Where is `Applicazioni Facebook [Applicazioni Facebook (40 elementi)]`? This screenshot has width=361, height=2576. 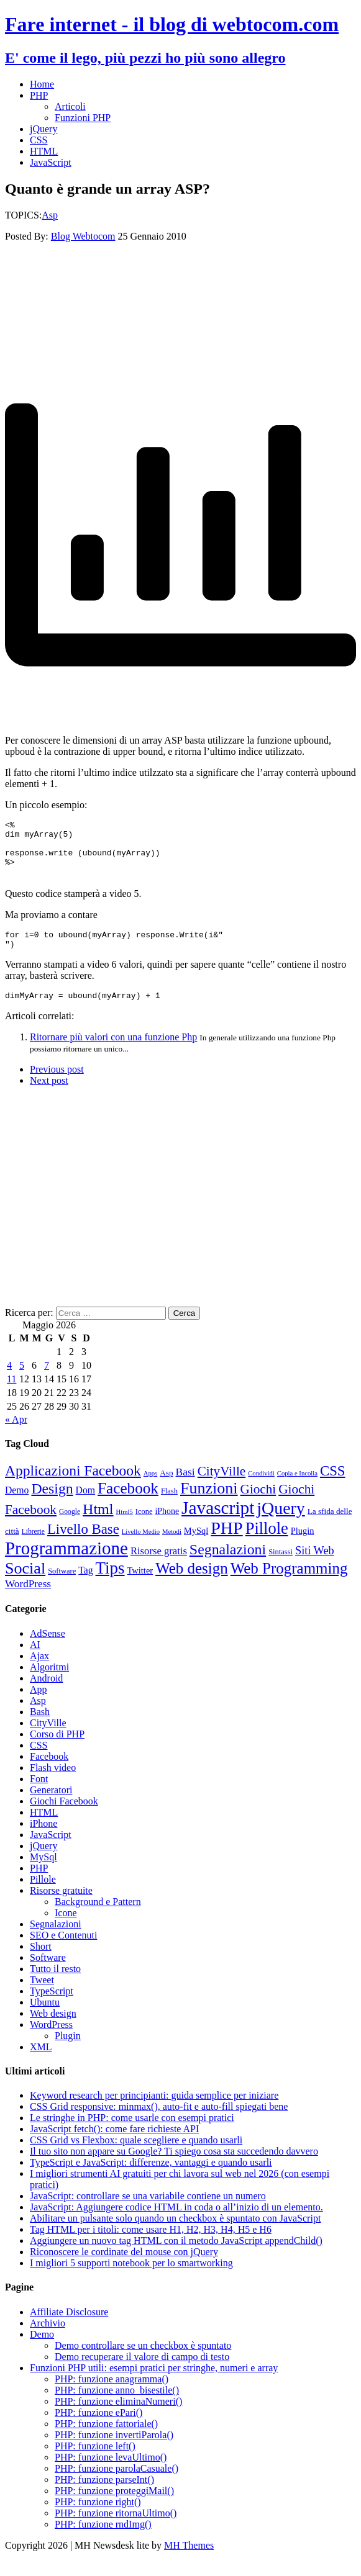 Applicazioni Facebook [Applicazioni Facebook (40 elementi)] is located at coordinates (73, 1485).